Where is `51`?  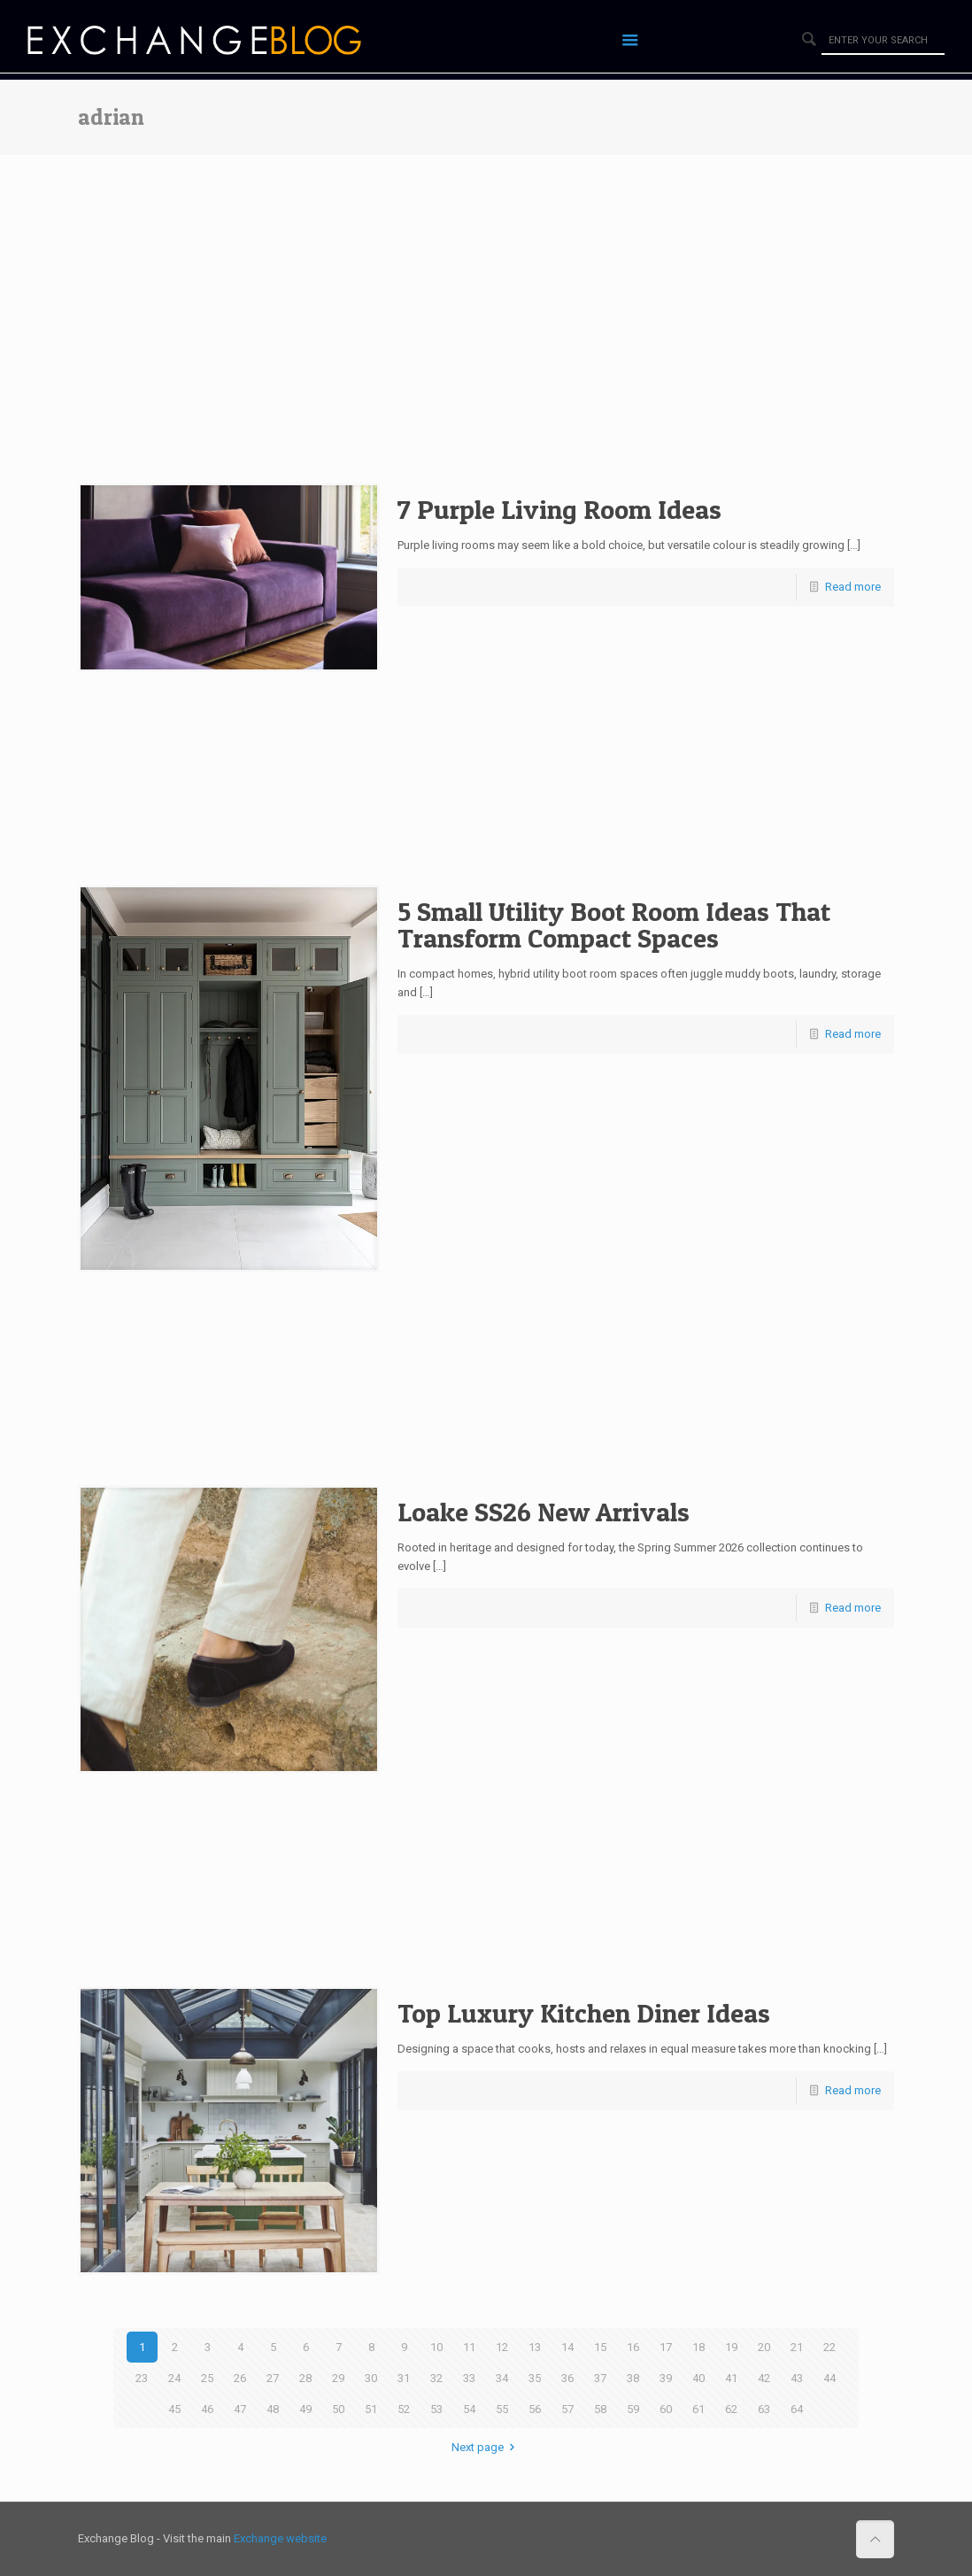
51 is located at coordinates (371, 2409).